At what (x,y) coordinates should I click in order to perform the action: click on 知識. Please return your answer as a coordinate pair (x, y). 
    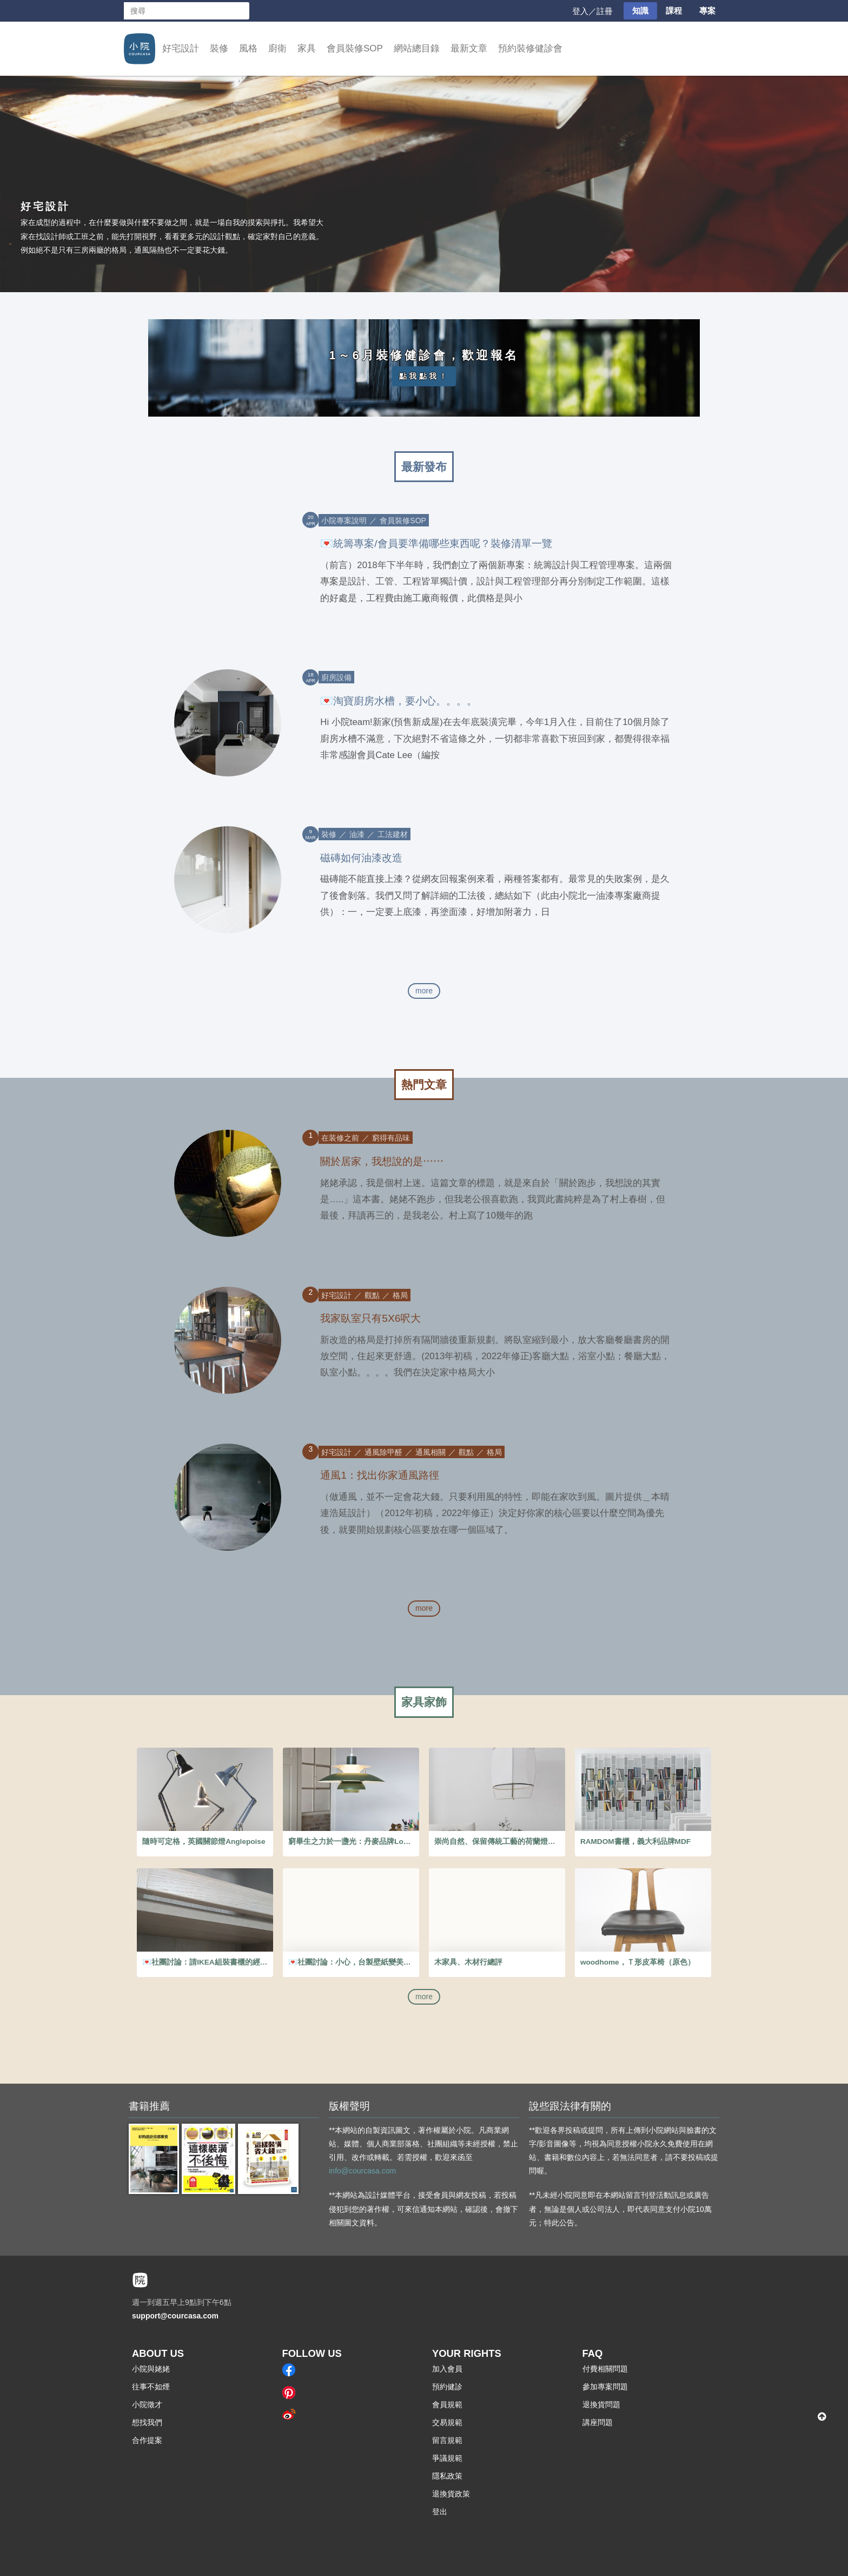
    Looking at the image, I should click on (640, 10).